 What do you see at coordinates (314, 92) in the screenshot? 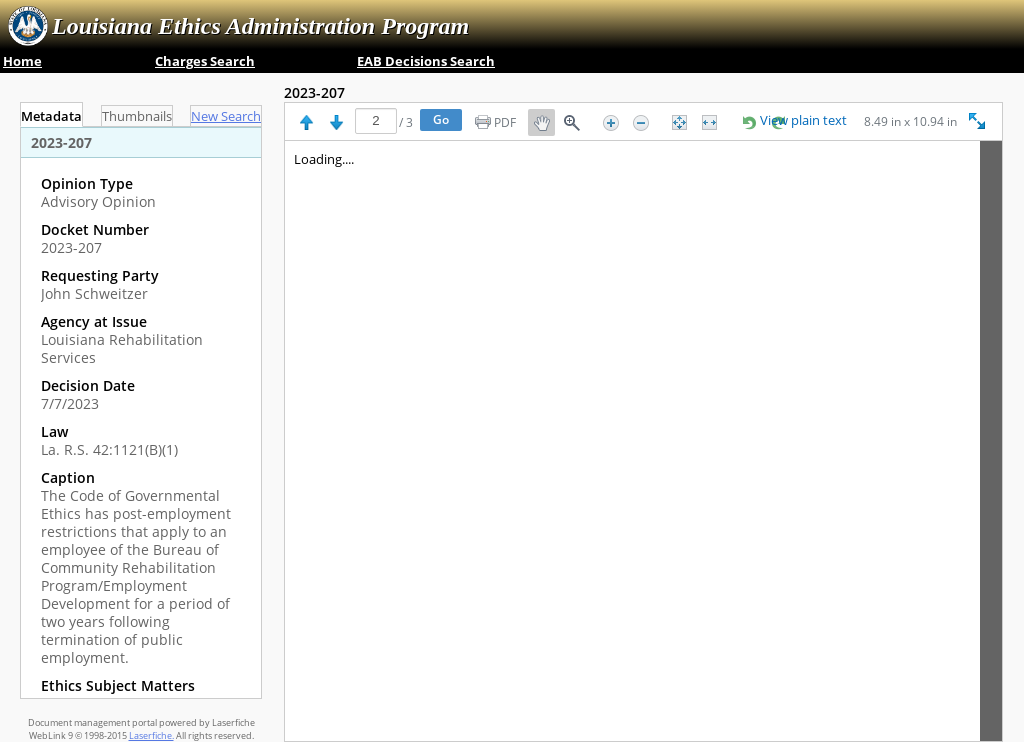
I see `2023-207` at bounding box center [314, 92].